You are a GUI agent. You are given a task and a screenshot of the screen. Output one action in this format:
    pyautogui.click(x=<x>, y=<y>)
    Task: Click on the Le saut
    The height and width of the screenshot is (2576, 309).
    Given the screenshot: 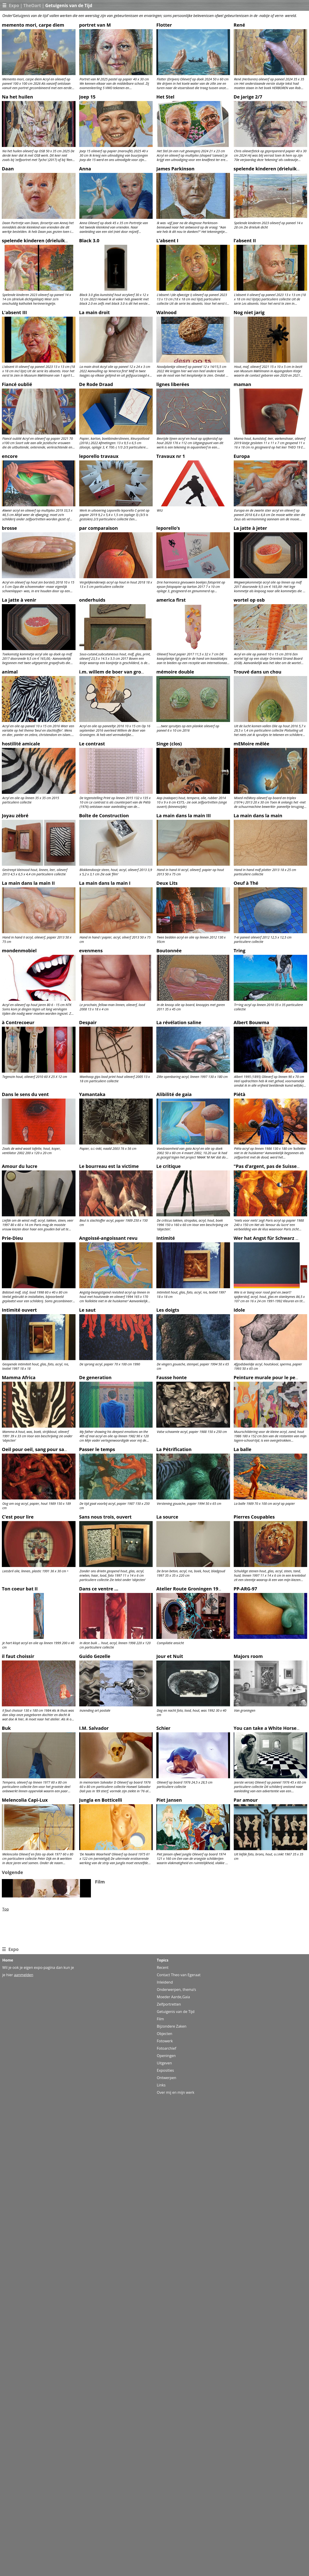 What is the action you would take?
    pyautogui.click(x=87, y=1310)
    